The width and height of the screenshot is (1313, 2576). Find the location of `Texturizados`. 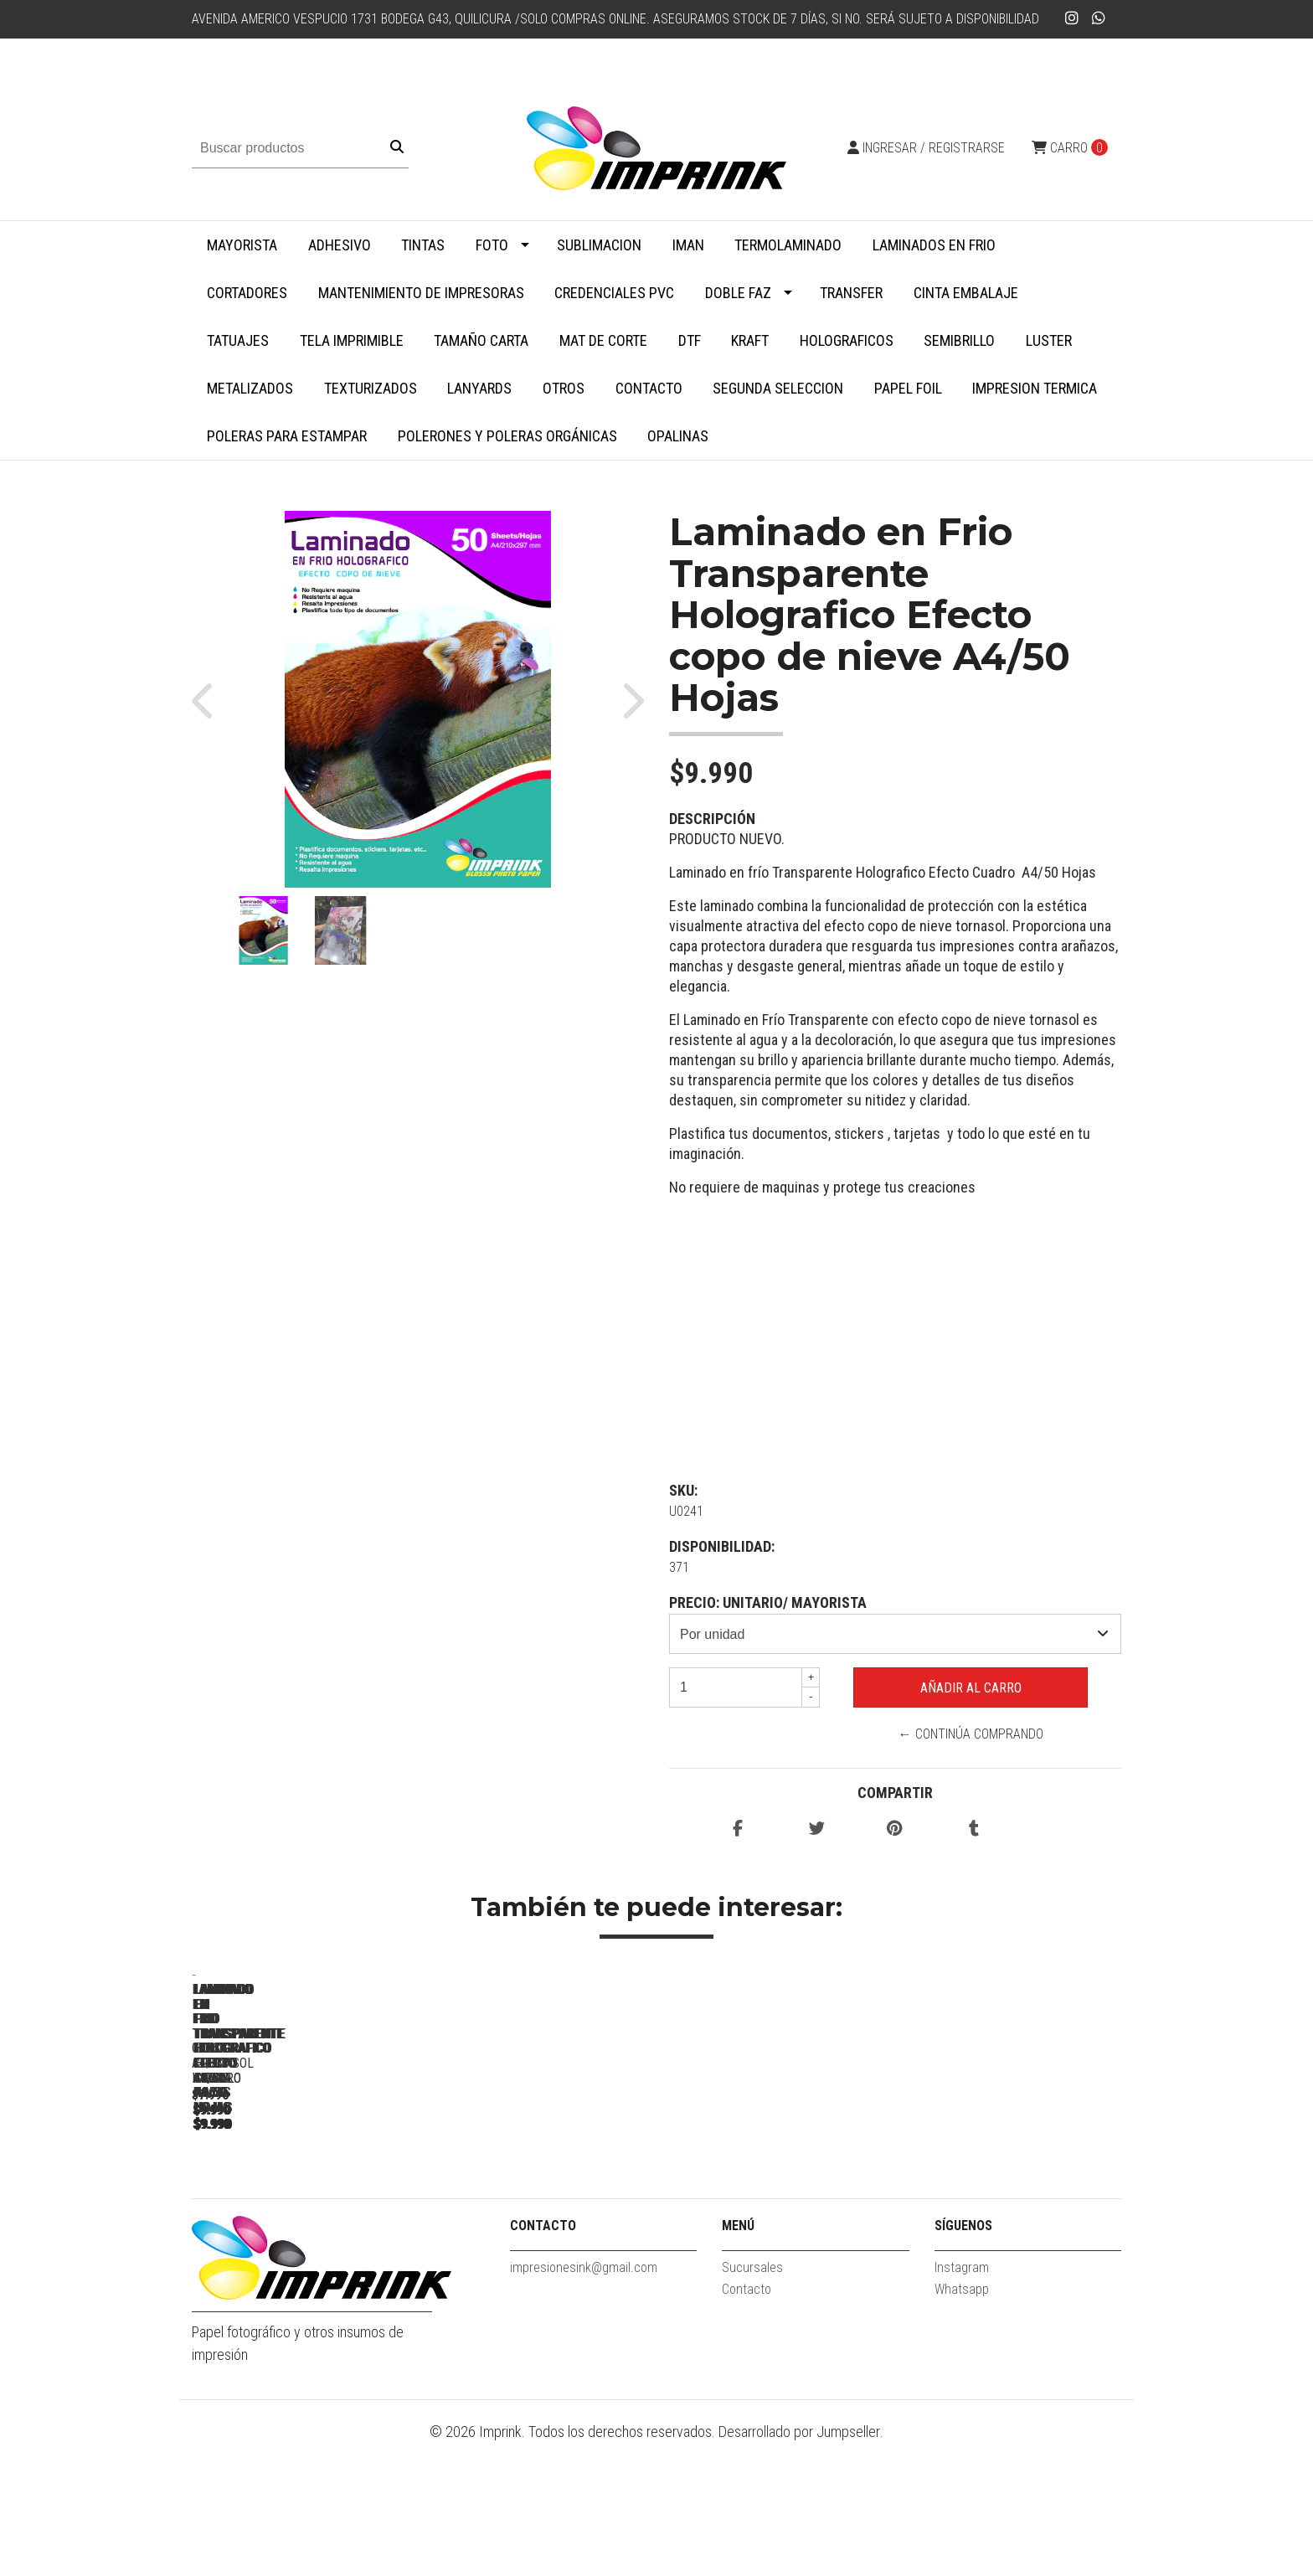

Texturizados is located at coordinates (370, 388).